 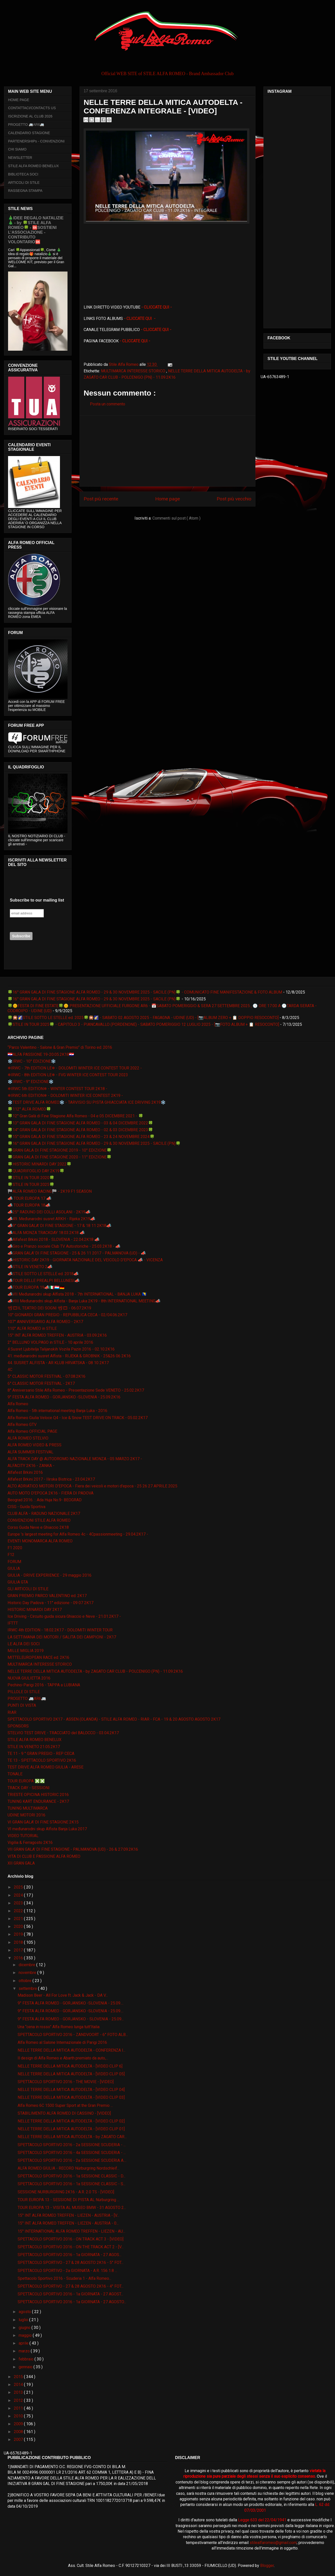 What do you see at coordinates (71, 2183) in the screenshot?
I see `SPETTACOLO SPORTIVO 2016 - 1a SESSIONE CLASSIC - S...` at bounding box center [71, 2183].